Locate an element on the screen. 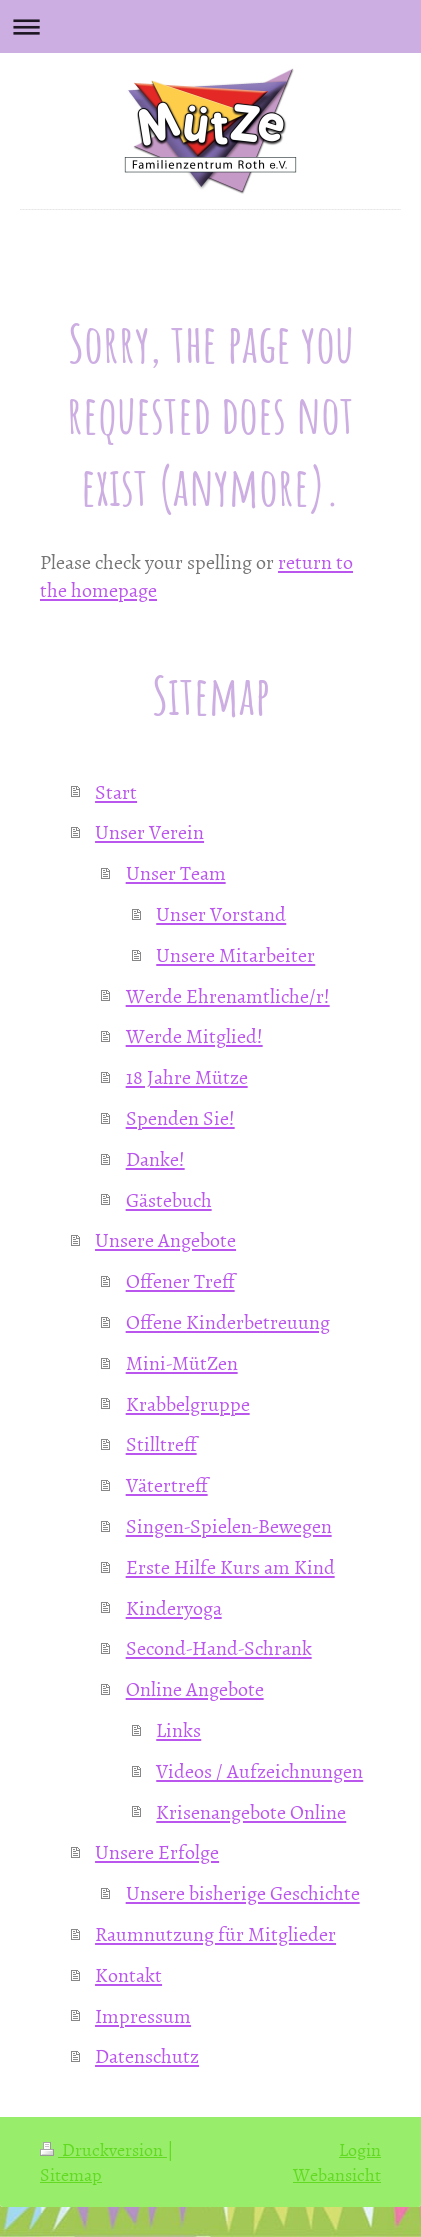  Start is located at coordinates (116, 791).